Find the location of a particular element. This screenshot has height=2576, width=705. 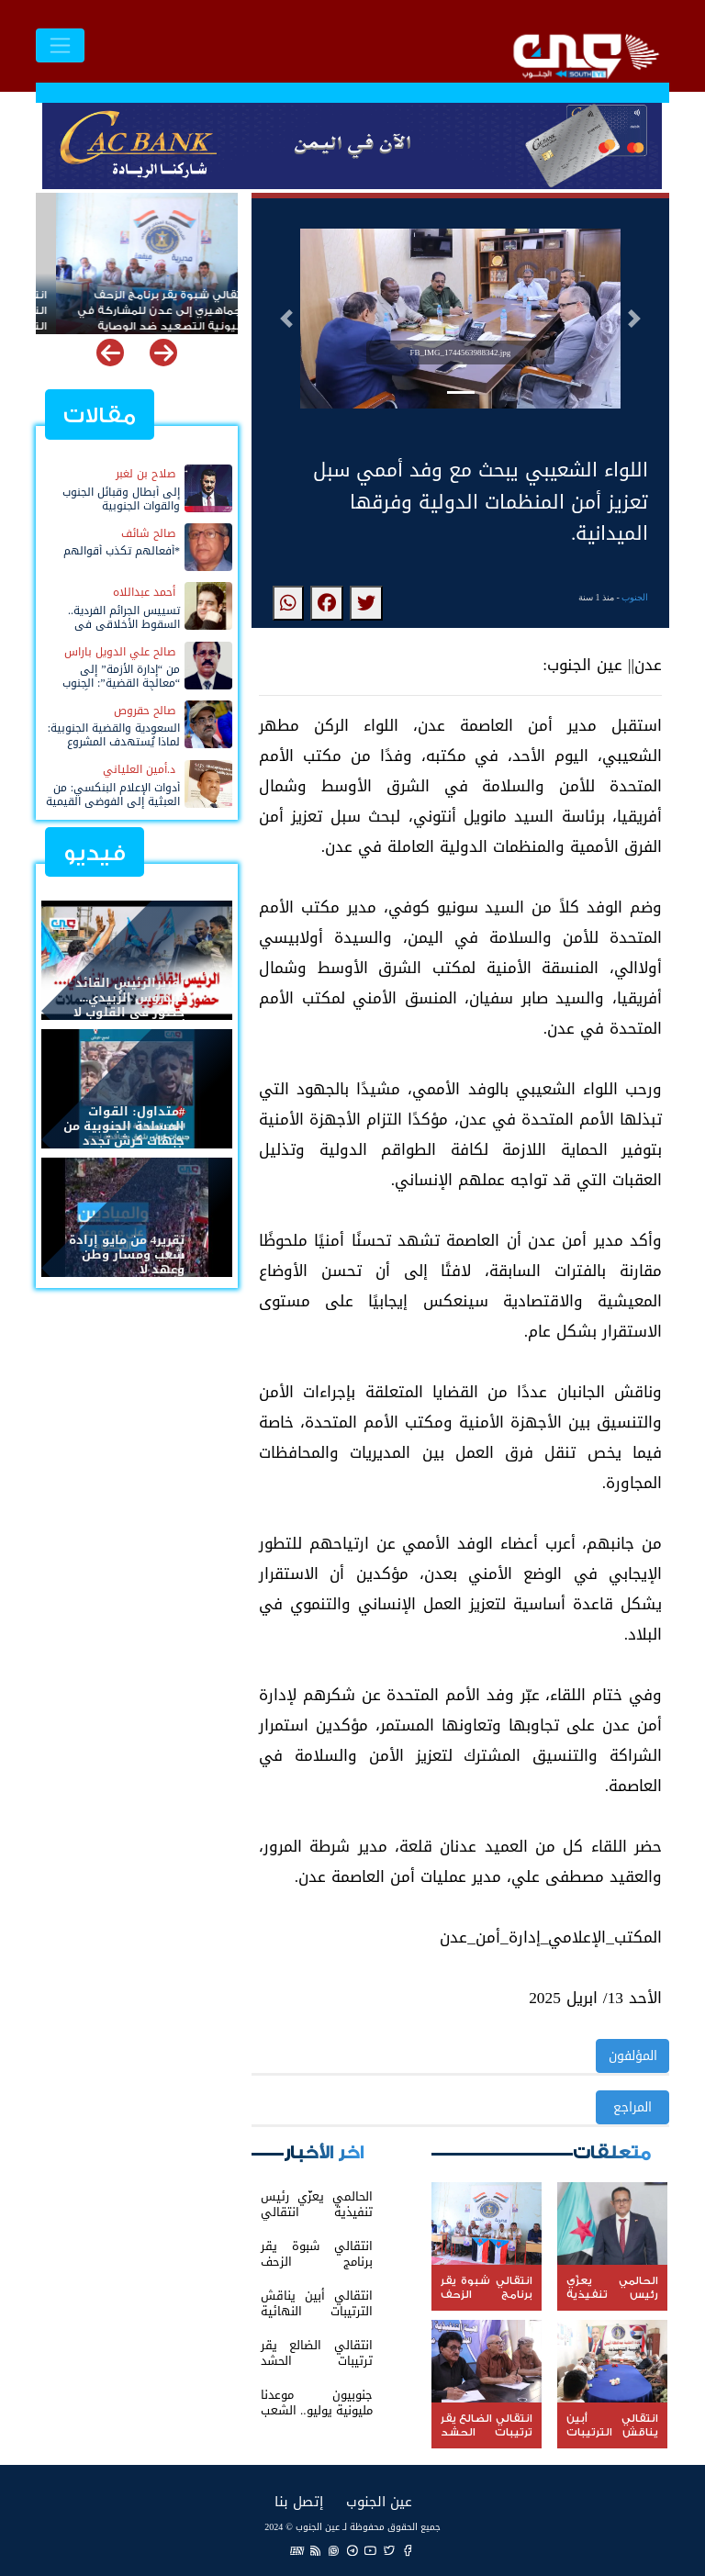

مقالات is located at coordinates (99, 415).